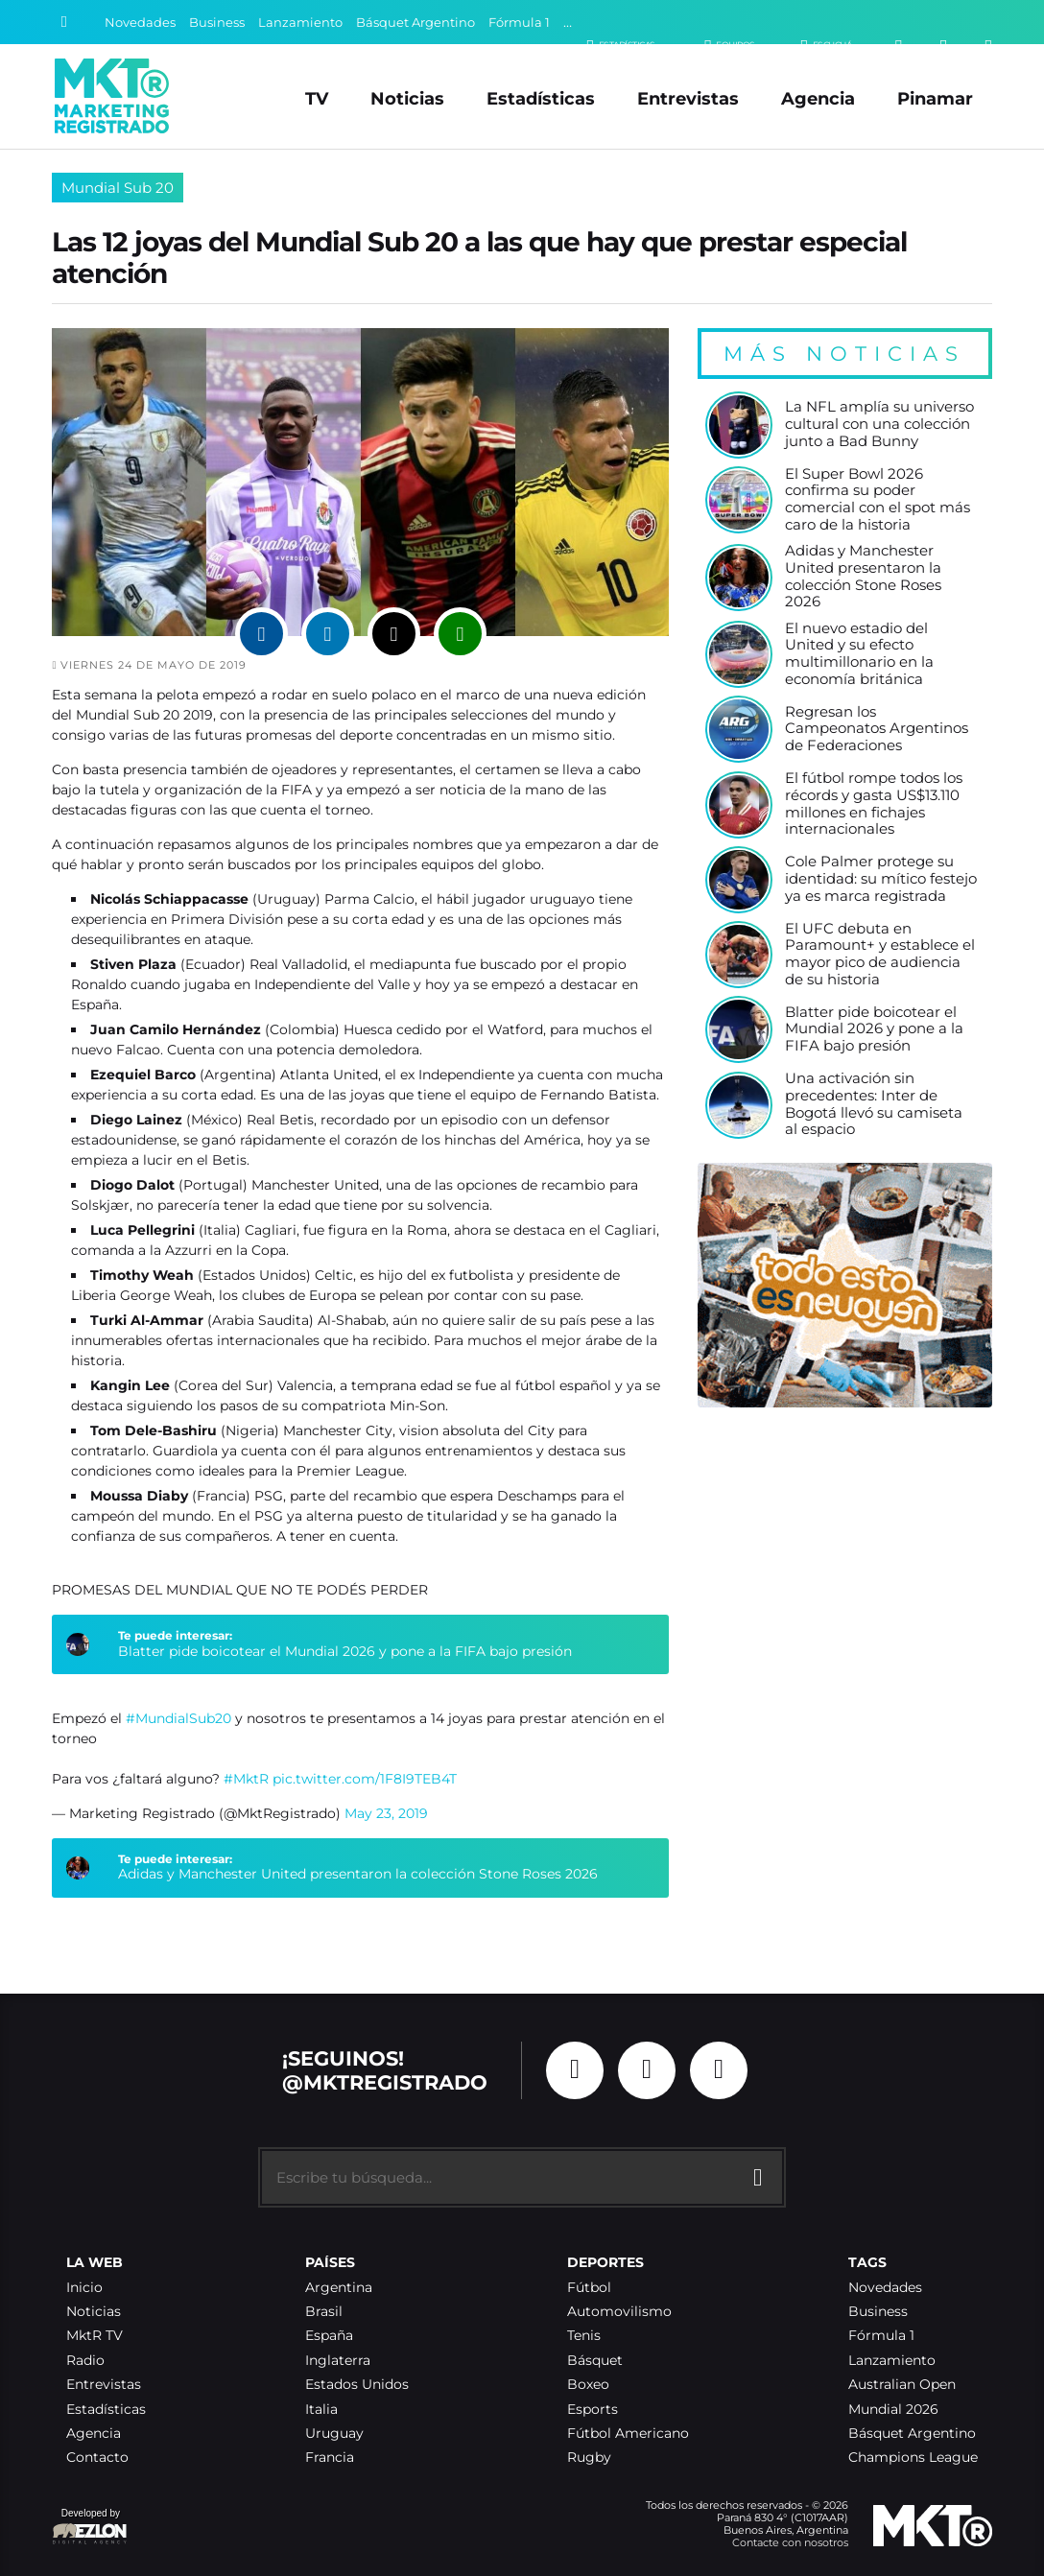 The image size is (1044, 2576). What do you see at coordinates (324, 2311) in the screenshot?
I see `Brasil` at bounding box center [324, 2311].